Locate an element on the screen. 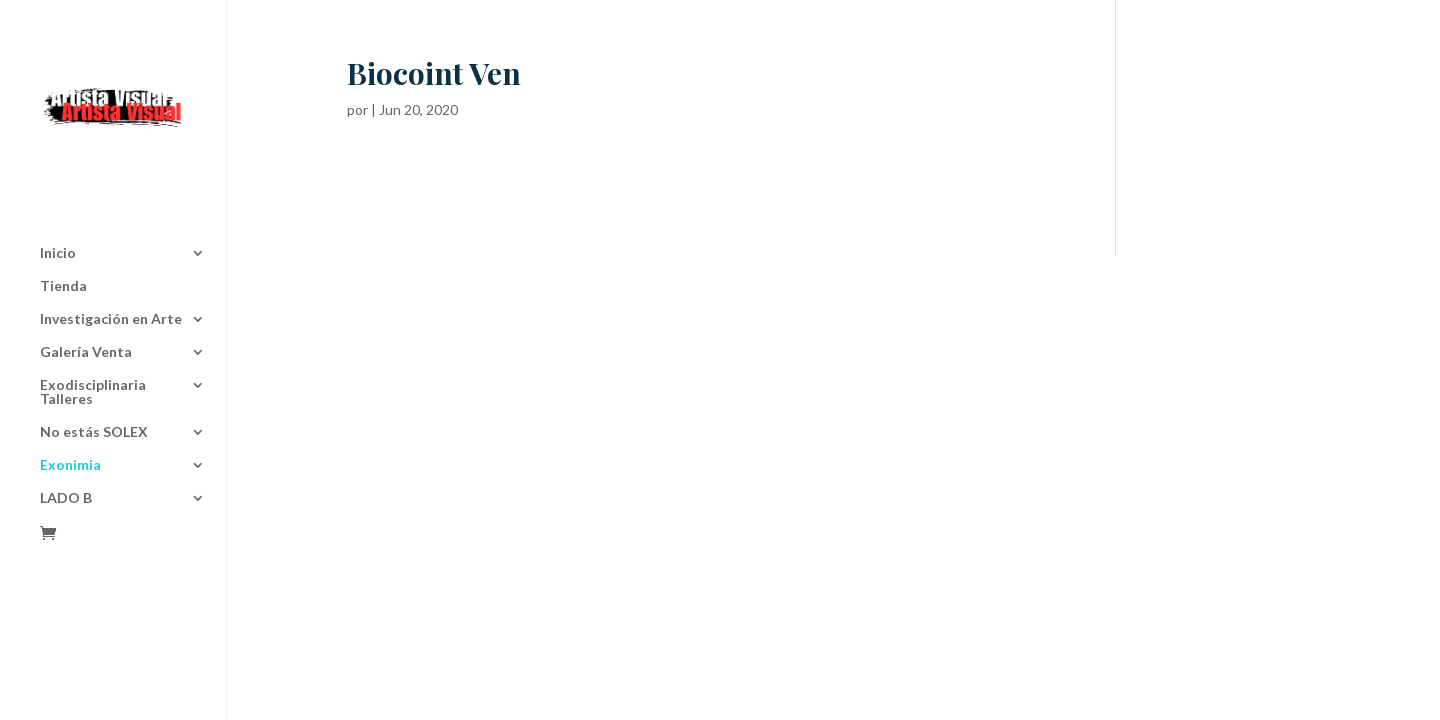  Tienda is located at coordinates (63, 219).